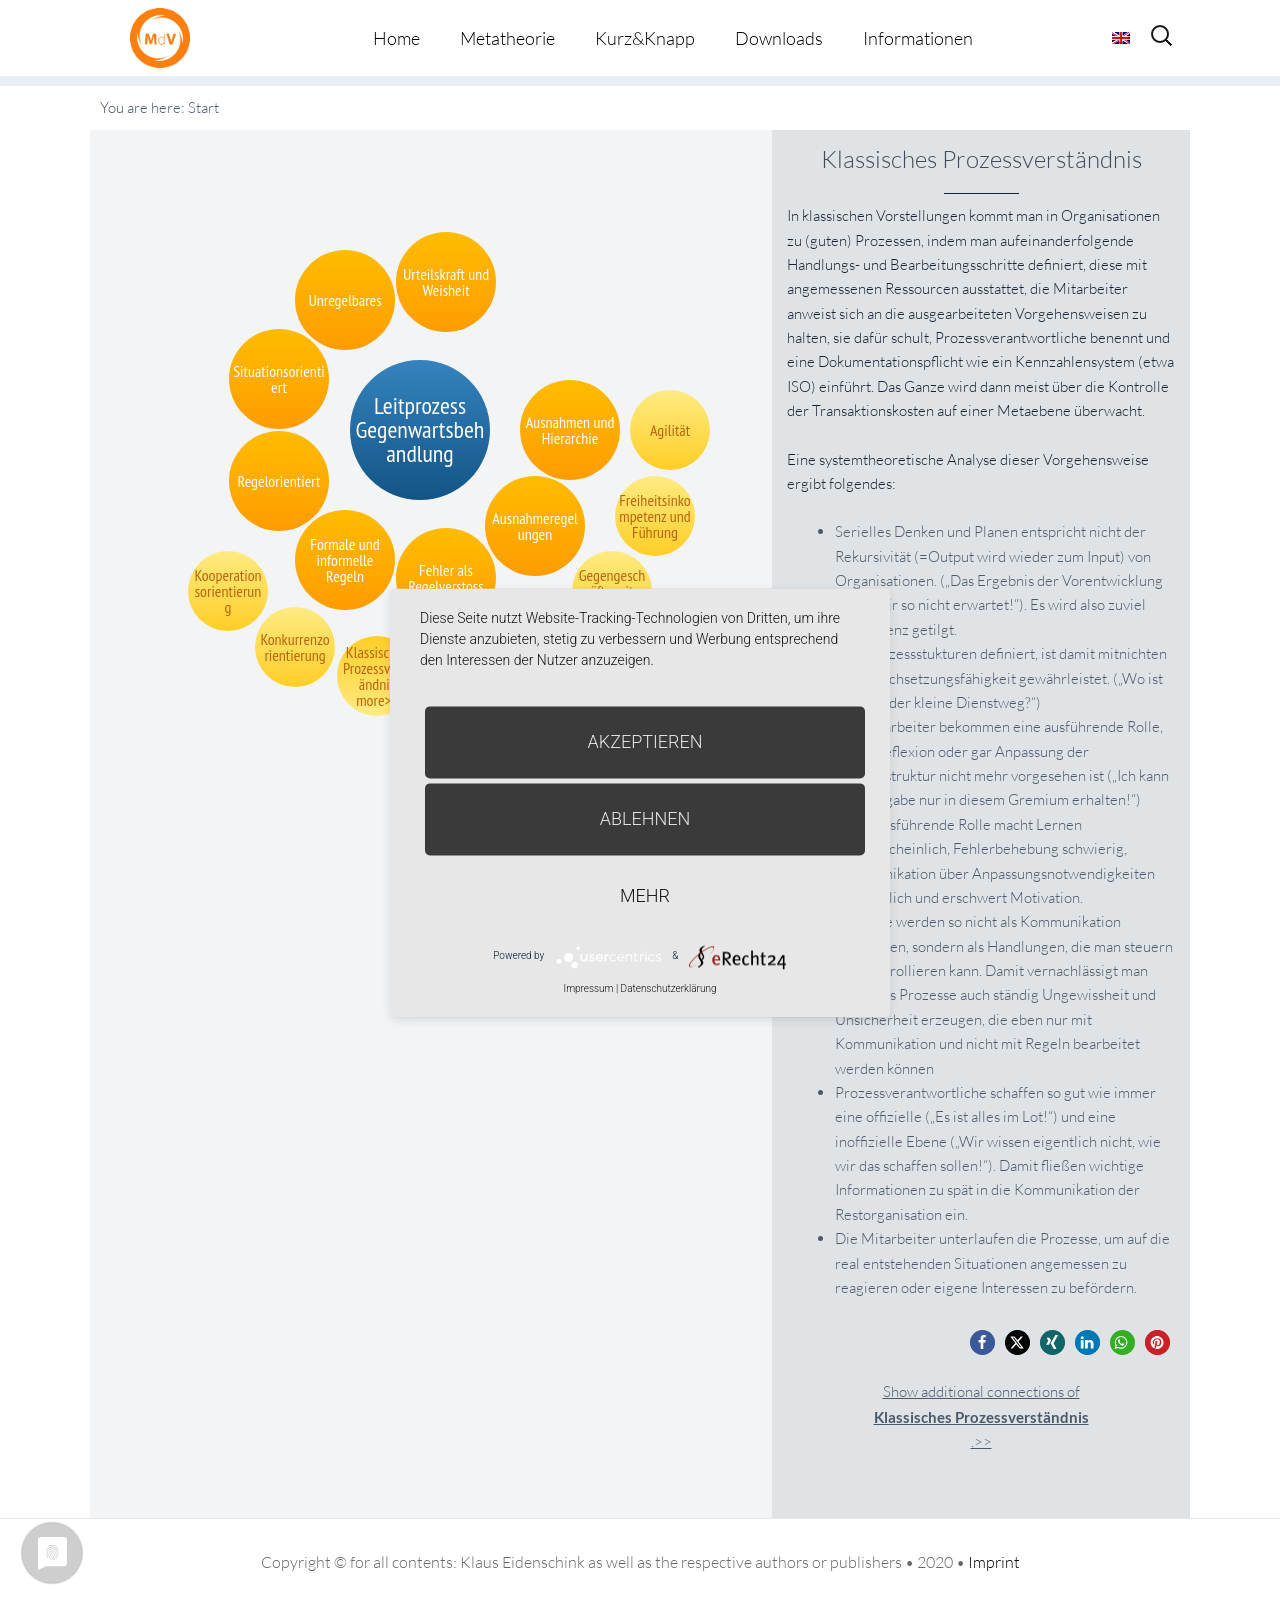 The width and height of the screenshot is (1280, 1605). What do you see at coordinates (669, 988) in the screenshot?
I see `Datenschutzerklärung` at bounding box center [669, 988].